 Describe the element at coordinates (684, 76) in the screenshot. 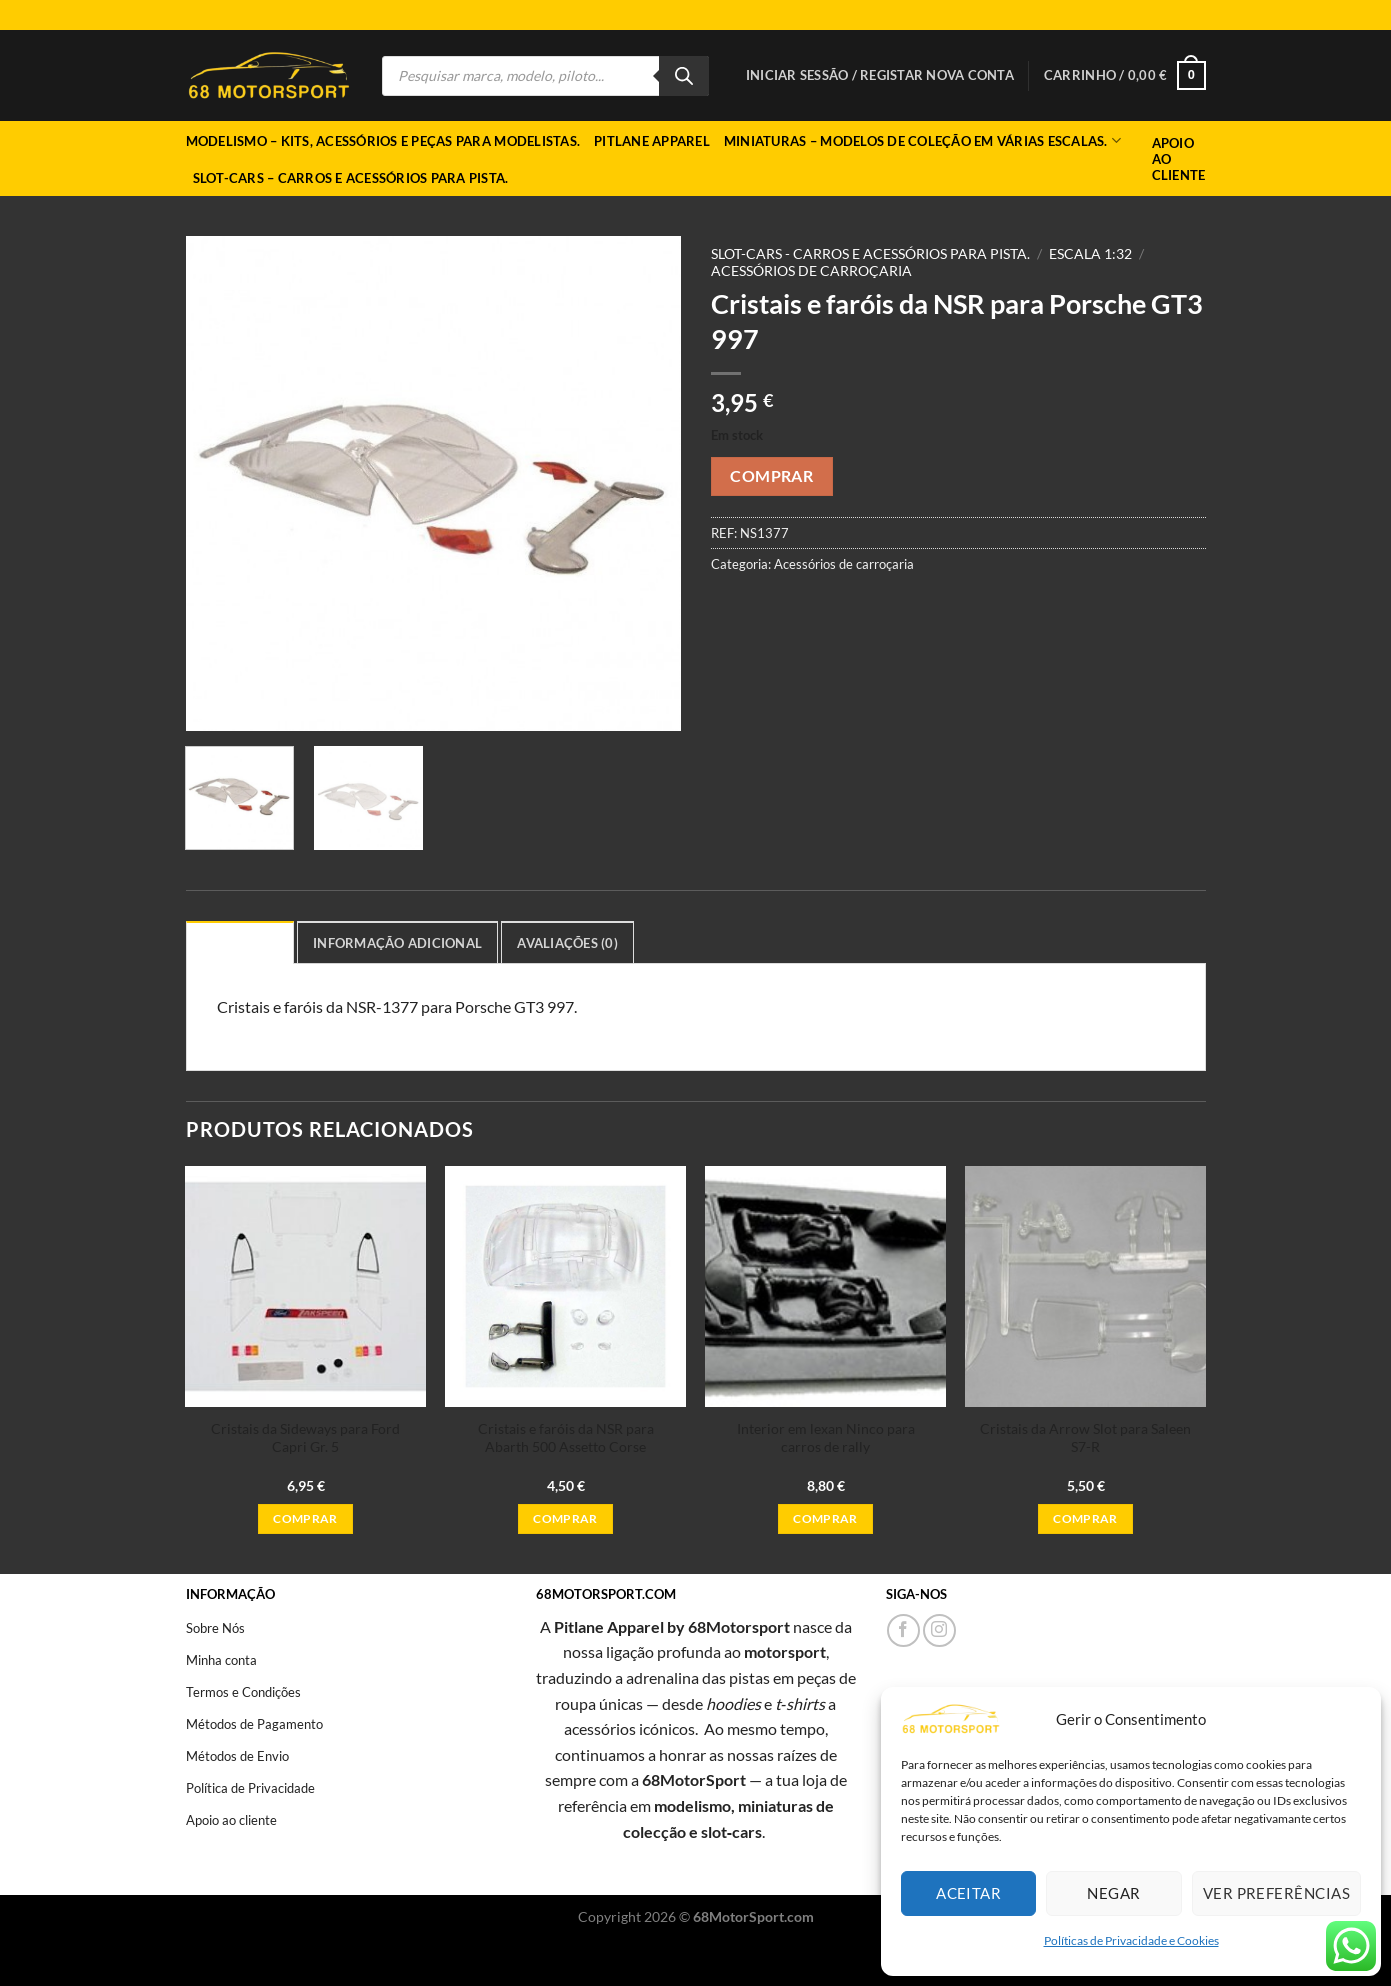

I see `[Search]` at that location.